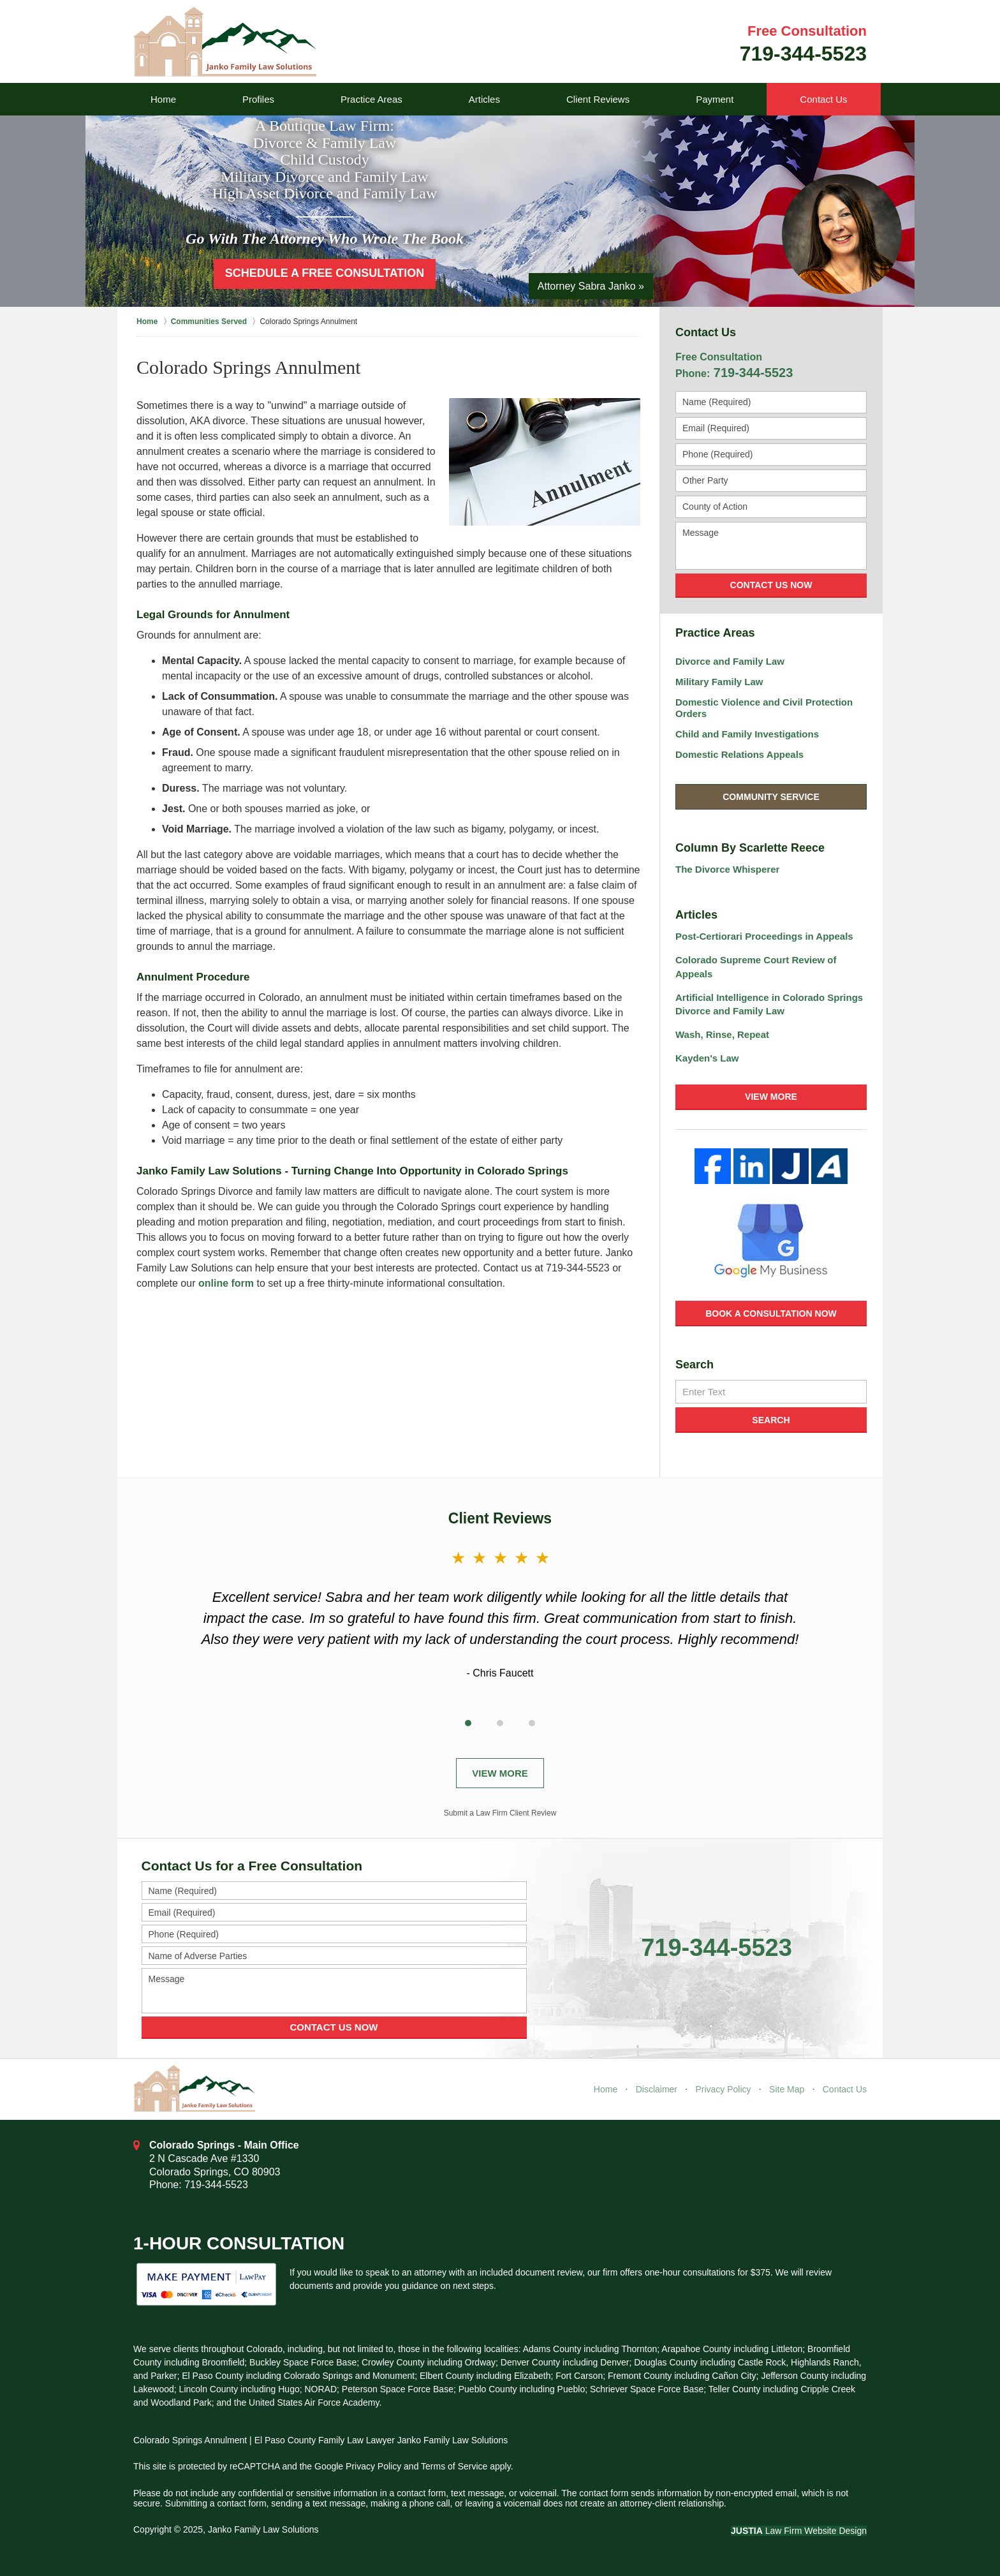  What do you see at coordinates (771, 1313) in the screenshot?
I see `Book a Consultation Now` at bounding box center [771, 1313].